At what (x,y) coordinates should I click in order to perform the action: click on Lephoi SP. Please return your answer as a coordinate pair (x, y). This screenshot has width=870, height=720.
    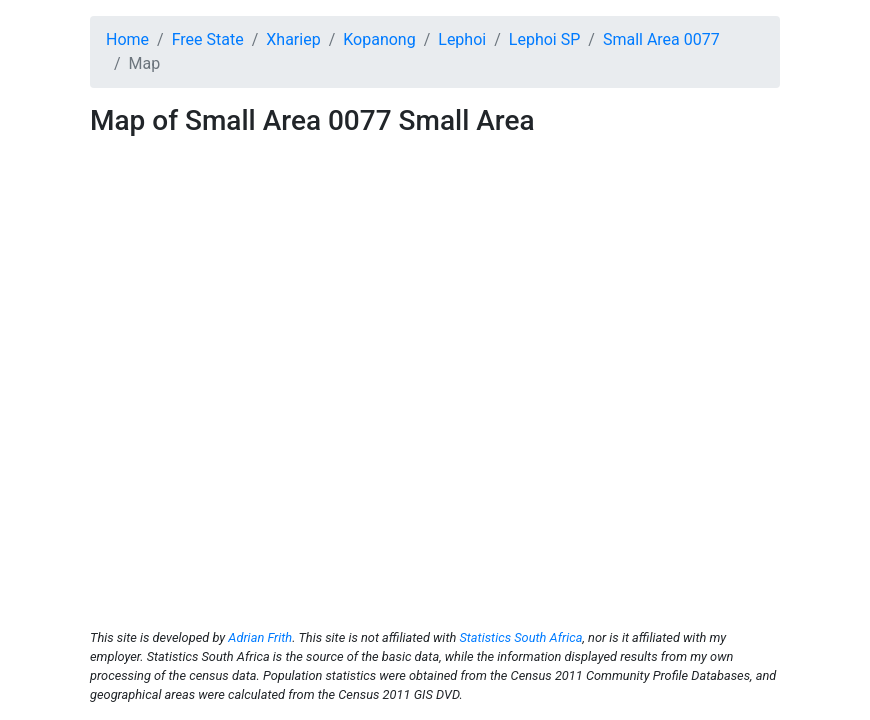
    Looking at the image, I should click on (544, 39).